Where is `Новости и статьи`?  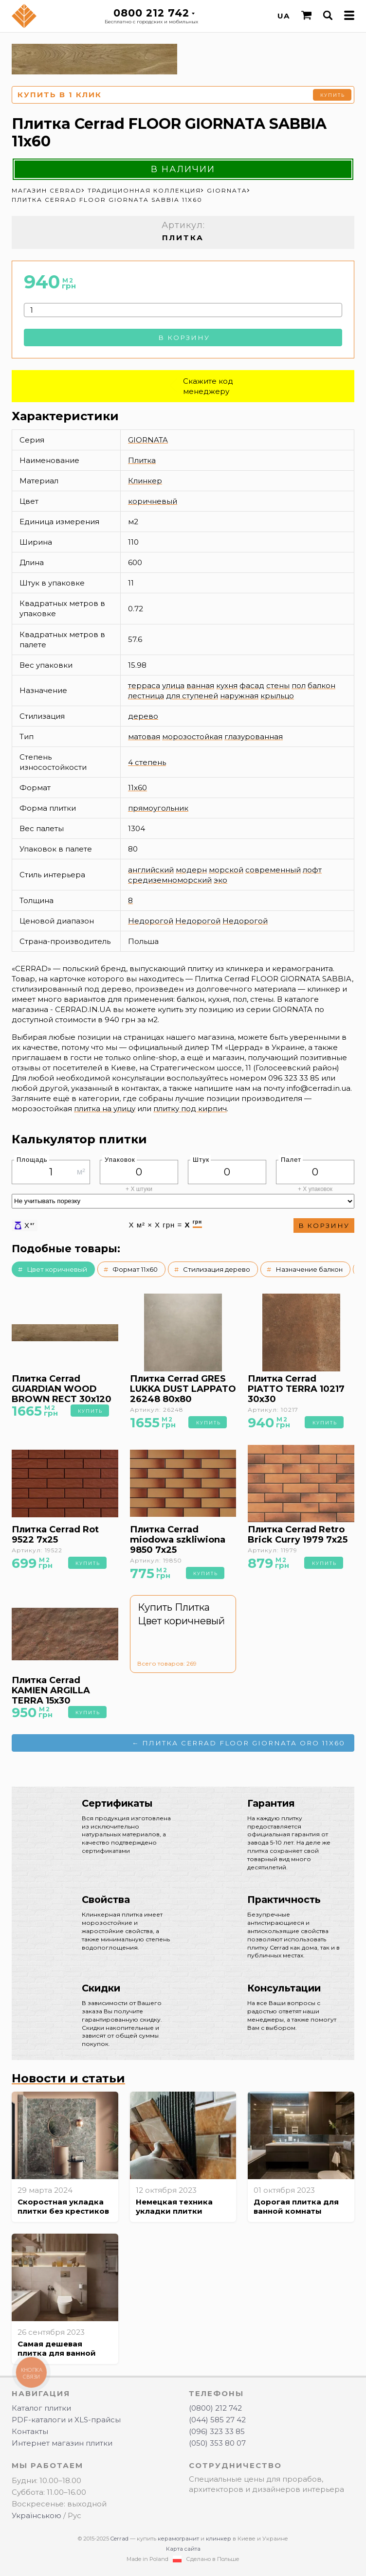
Новости и статьи is located at coordinates (68, 2078).